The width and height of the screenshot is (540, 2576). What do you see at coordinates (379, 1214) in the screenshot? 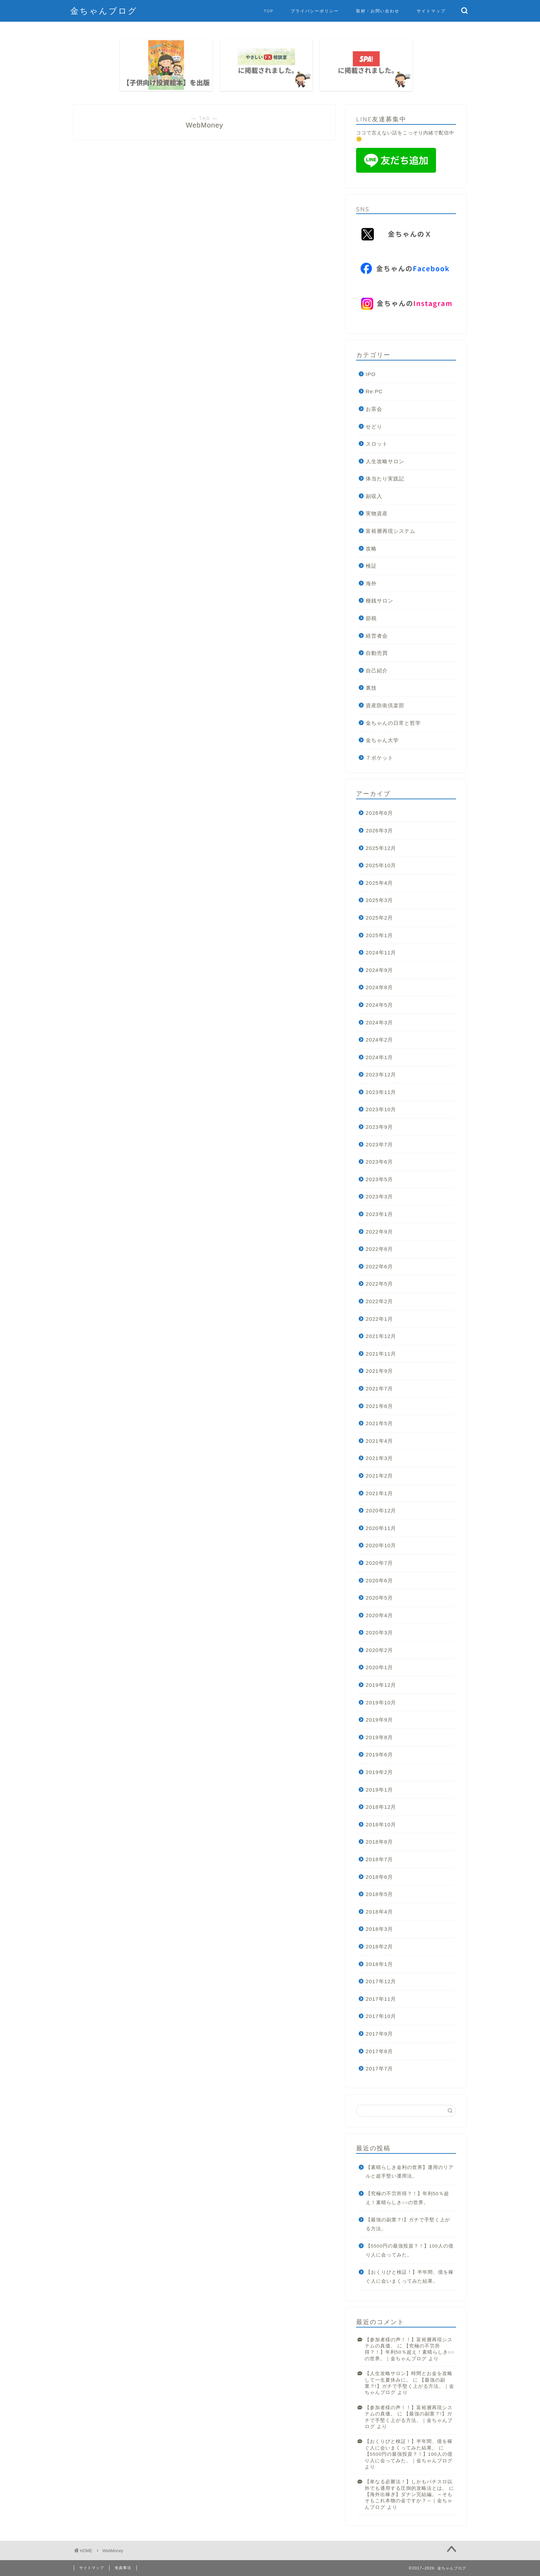
I see `2023年1月` at bounding box center [379, 1214].